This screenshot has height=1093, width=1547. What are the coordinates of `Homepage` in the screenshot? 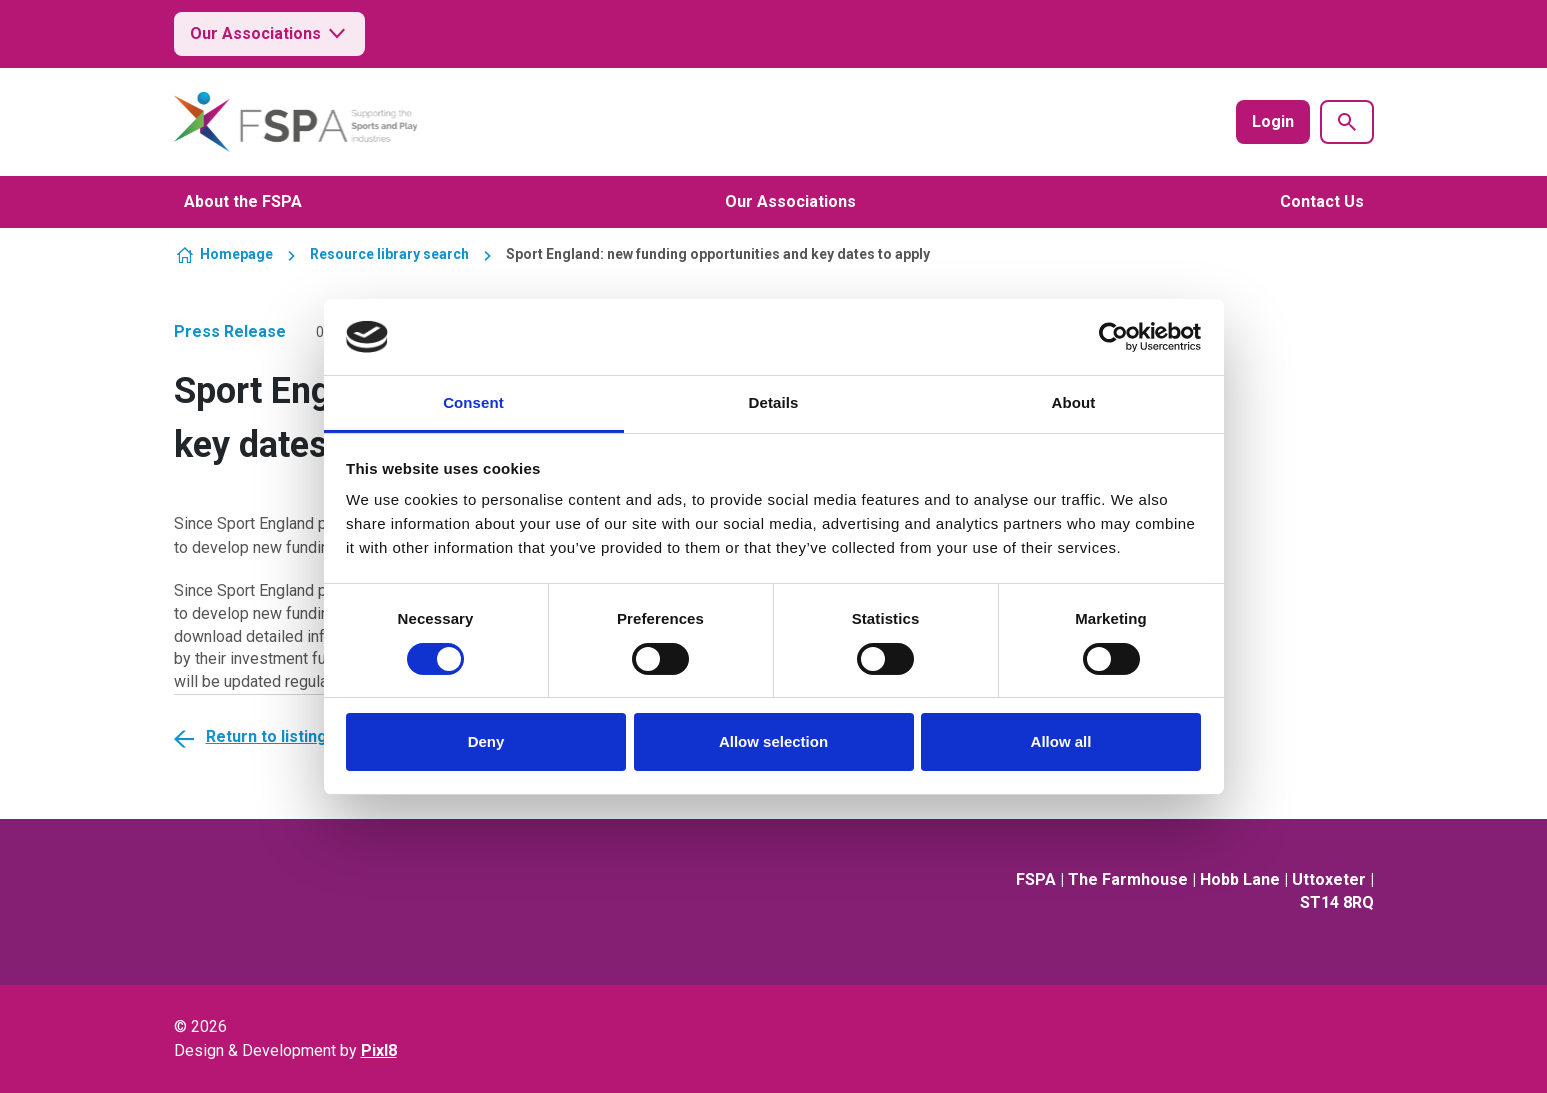 It's located at (236, 254).